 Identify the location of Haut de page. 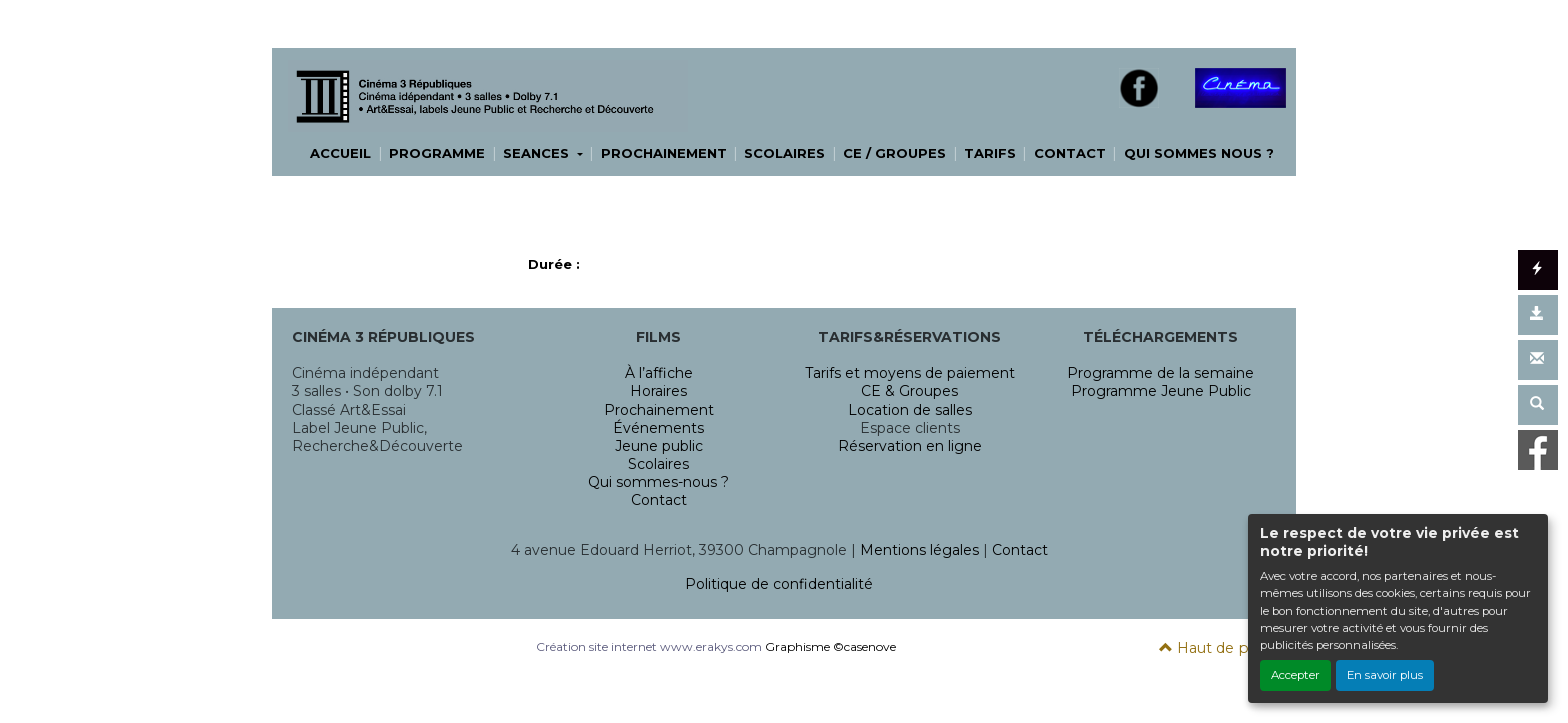
(1217, 648).